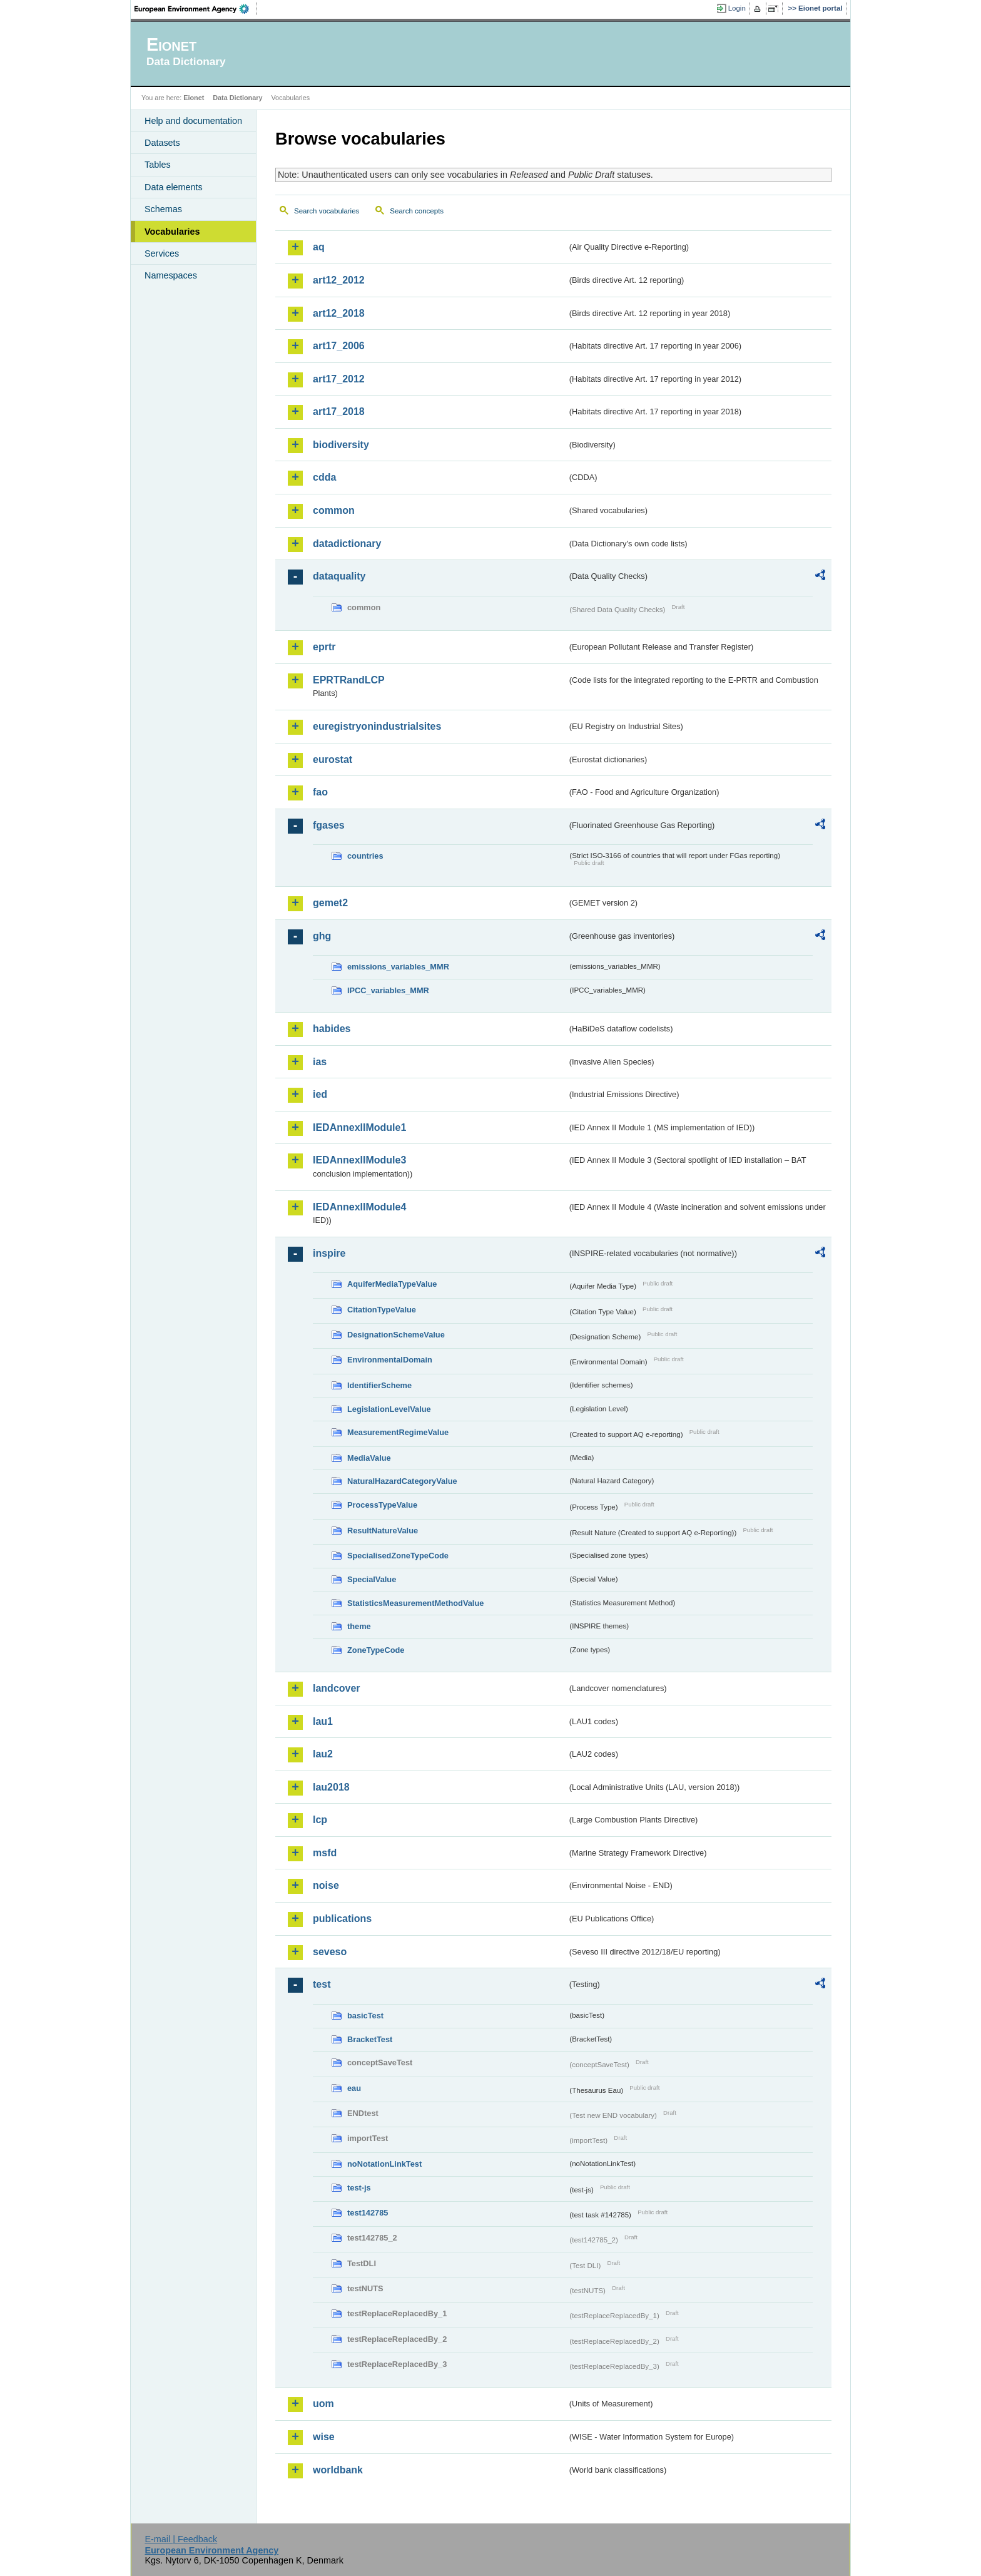 This screenshot has height=2576, width=981. I want to click on ResultNatureValue, so click(382, 1530).